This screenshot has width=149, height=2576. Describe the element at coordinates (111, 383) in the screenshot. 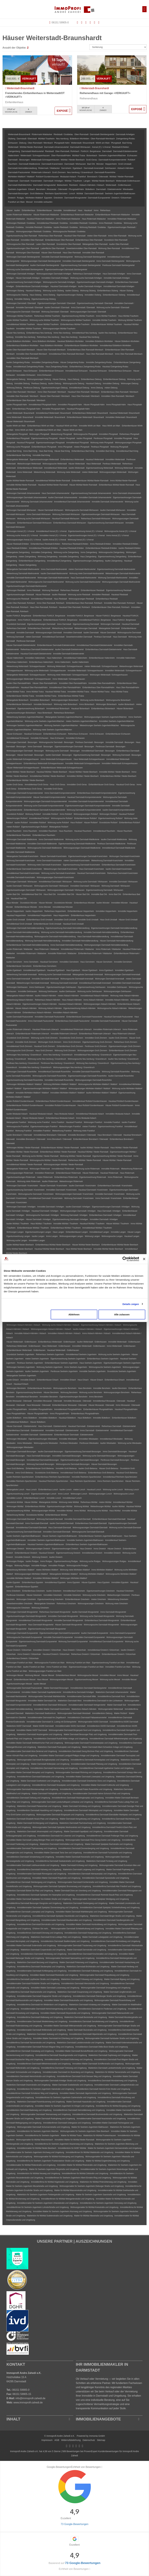

I see `Immobilien Dieburg` at that location.